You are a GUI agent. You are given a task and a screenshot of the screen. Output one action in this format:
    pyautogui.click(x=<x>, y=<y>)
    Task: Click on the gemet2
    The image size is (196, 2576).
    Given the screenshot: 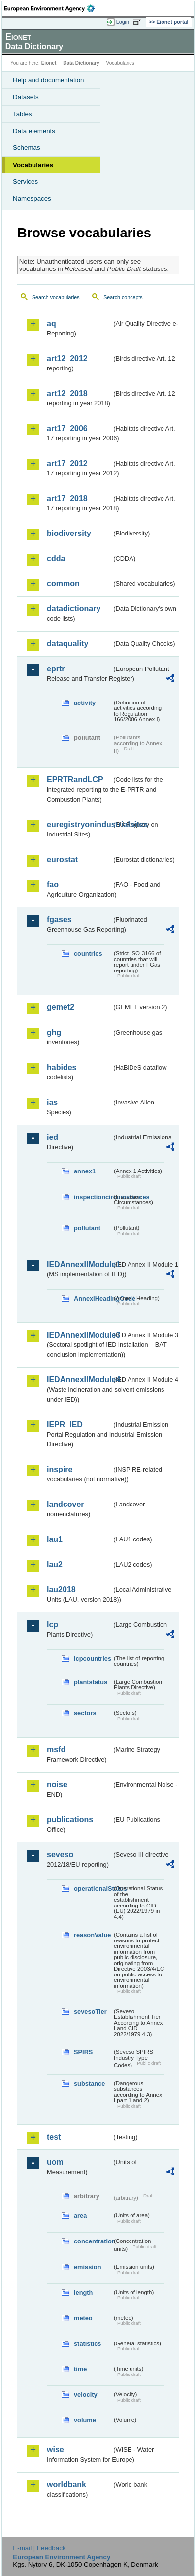 What is the action you would take?
    pyautogui.click(x=60, y=1007)
    